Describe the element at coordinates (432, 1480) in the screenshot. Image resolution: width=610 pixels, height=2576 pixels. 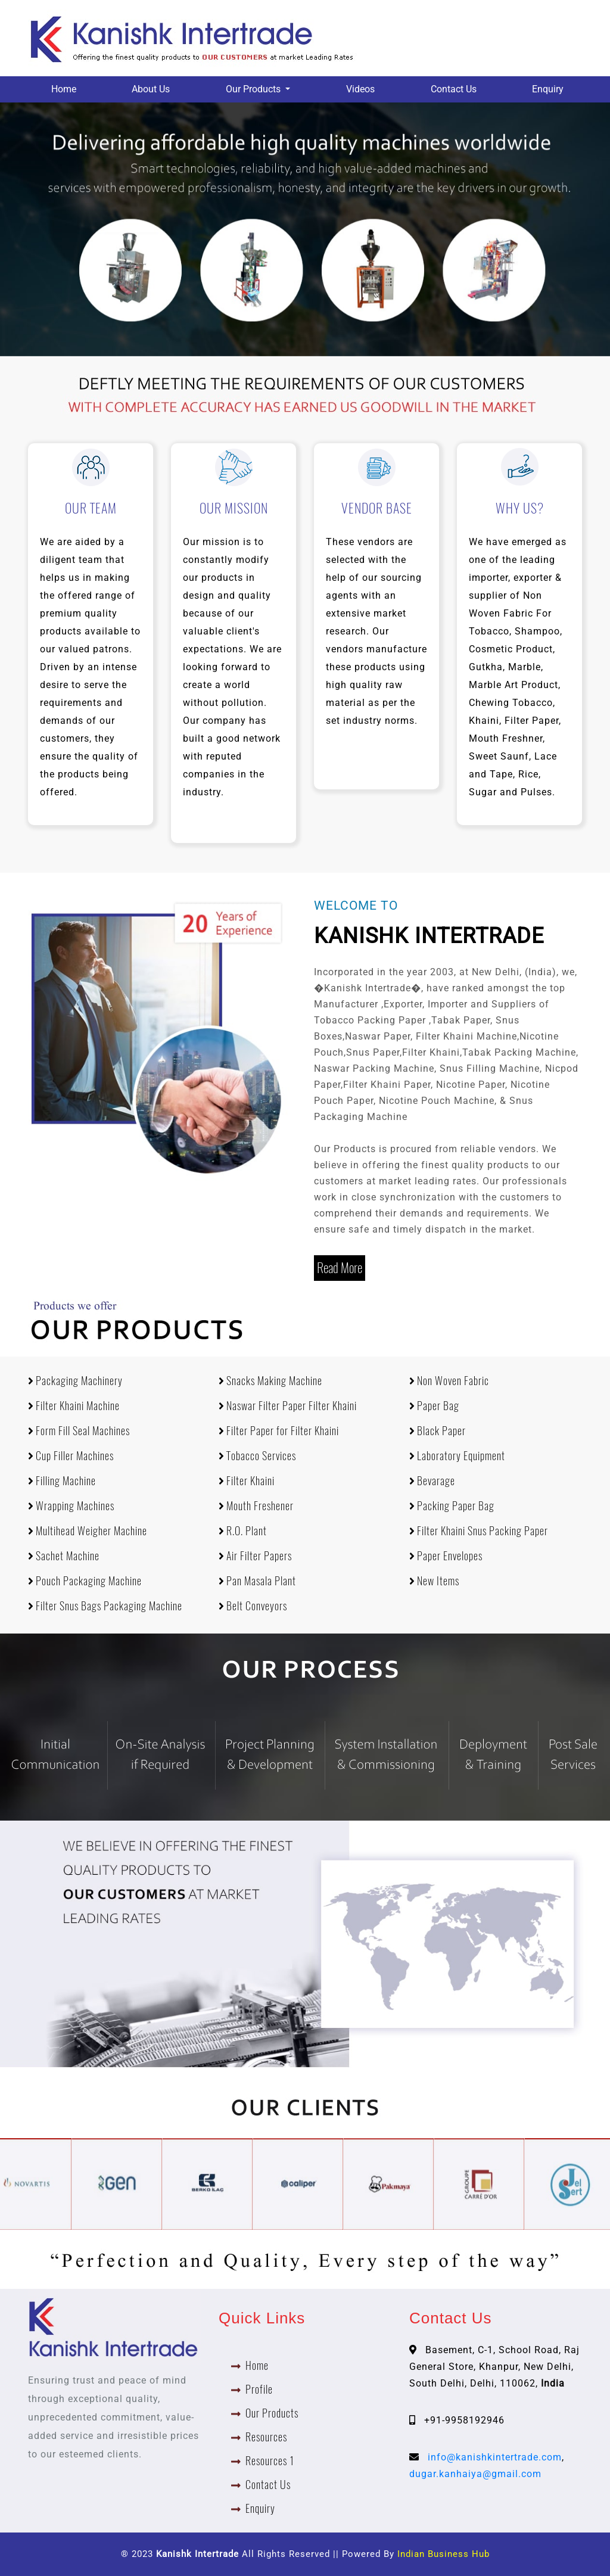
I see `Bevarage` at that location.